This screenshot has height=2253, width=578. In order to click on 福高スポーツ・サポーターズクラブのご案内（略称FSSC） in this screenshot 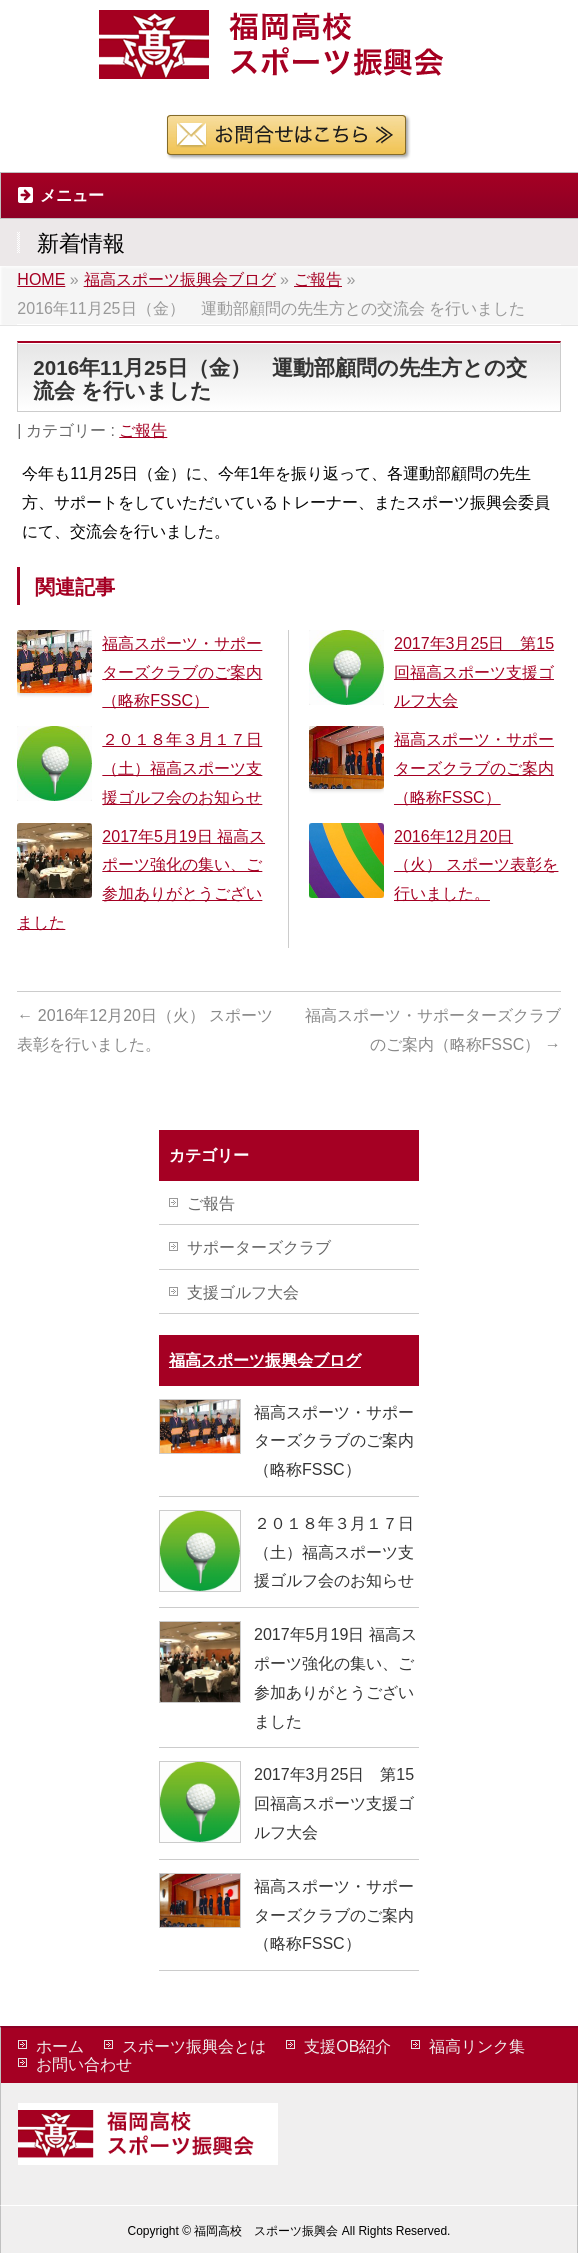, I will do `click(182, 672)`.